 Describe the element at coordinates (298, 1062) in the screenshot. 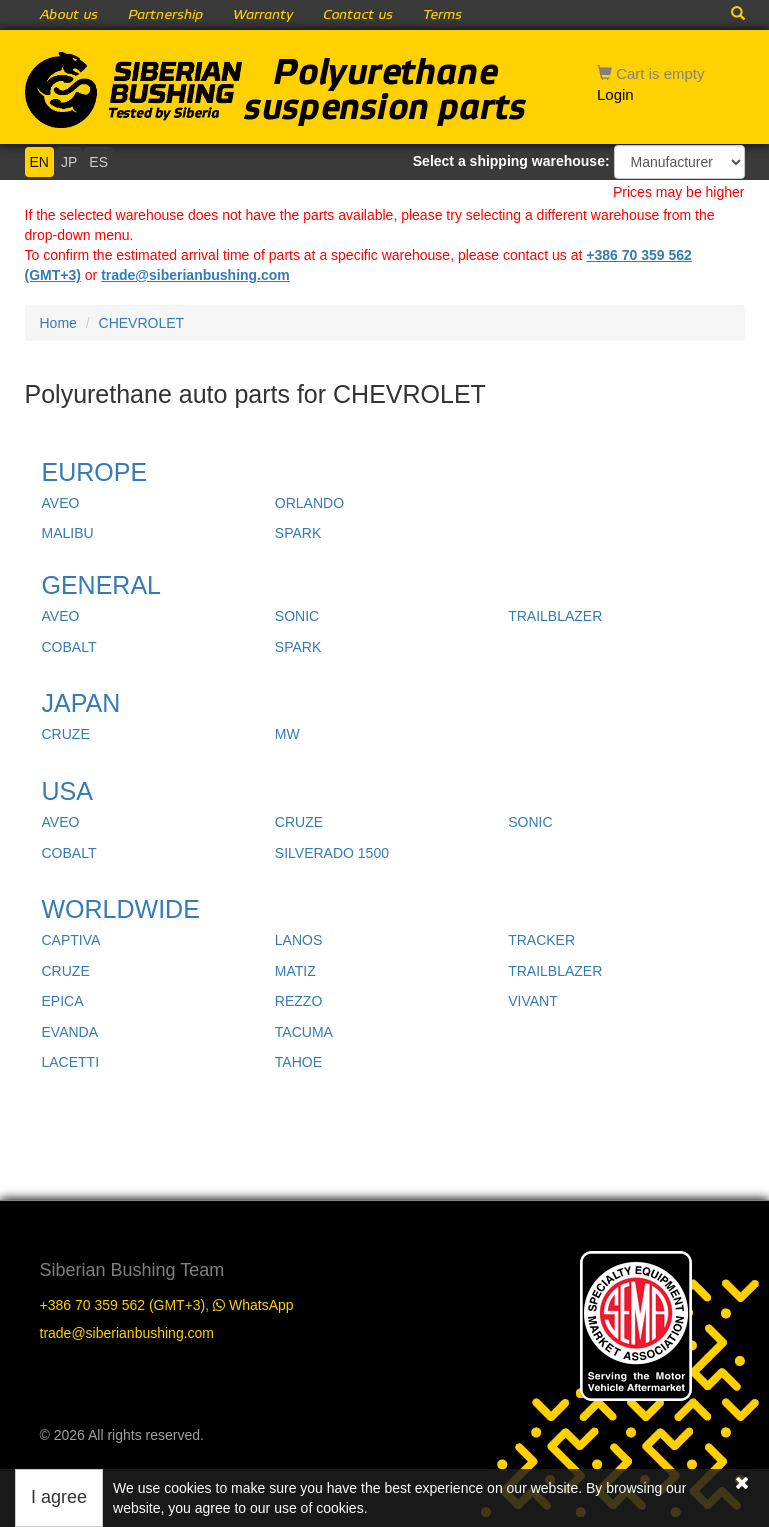

I see `TAHOE` at that location.